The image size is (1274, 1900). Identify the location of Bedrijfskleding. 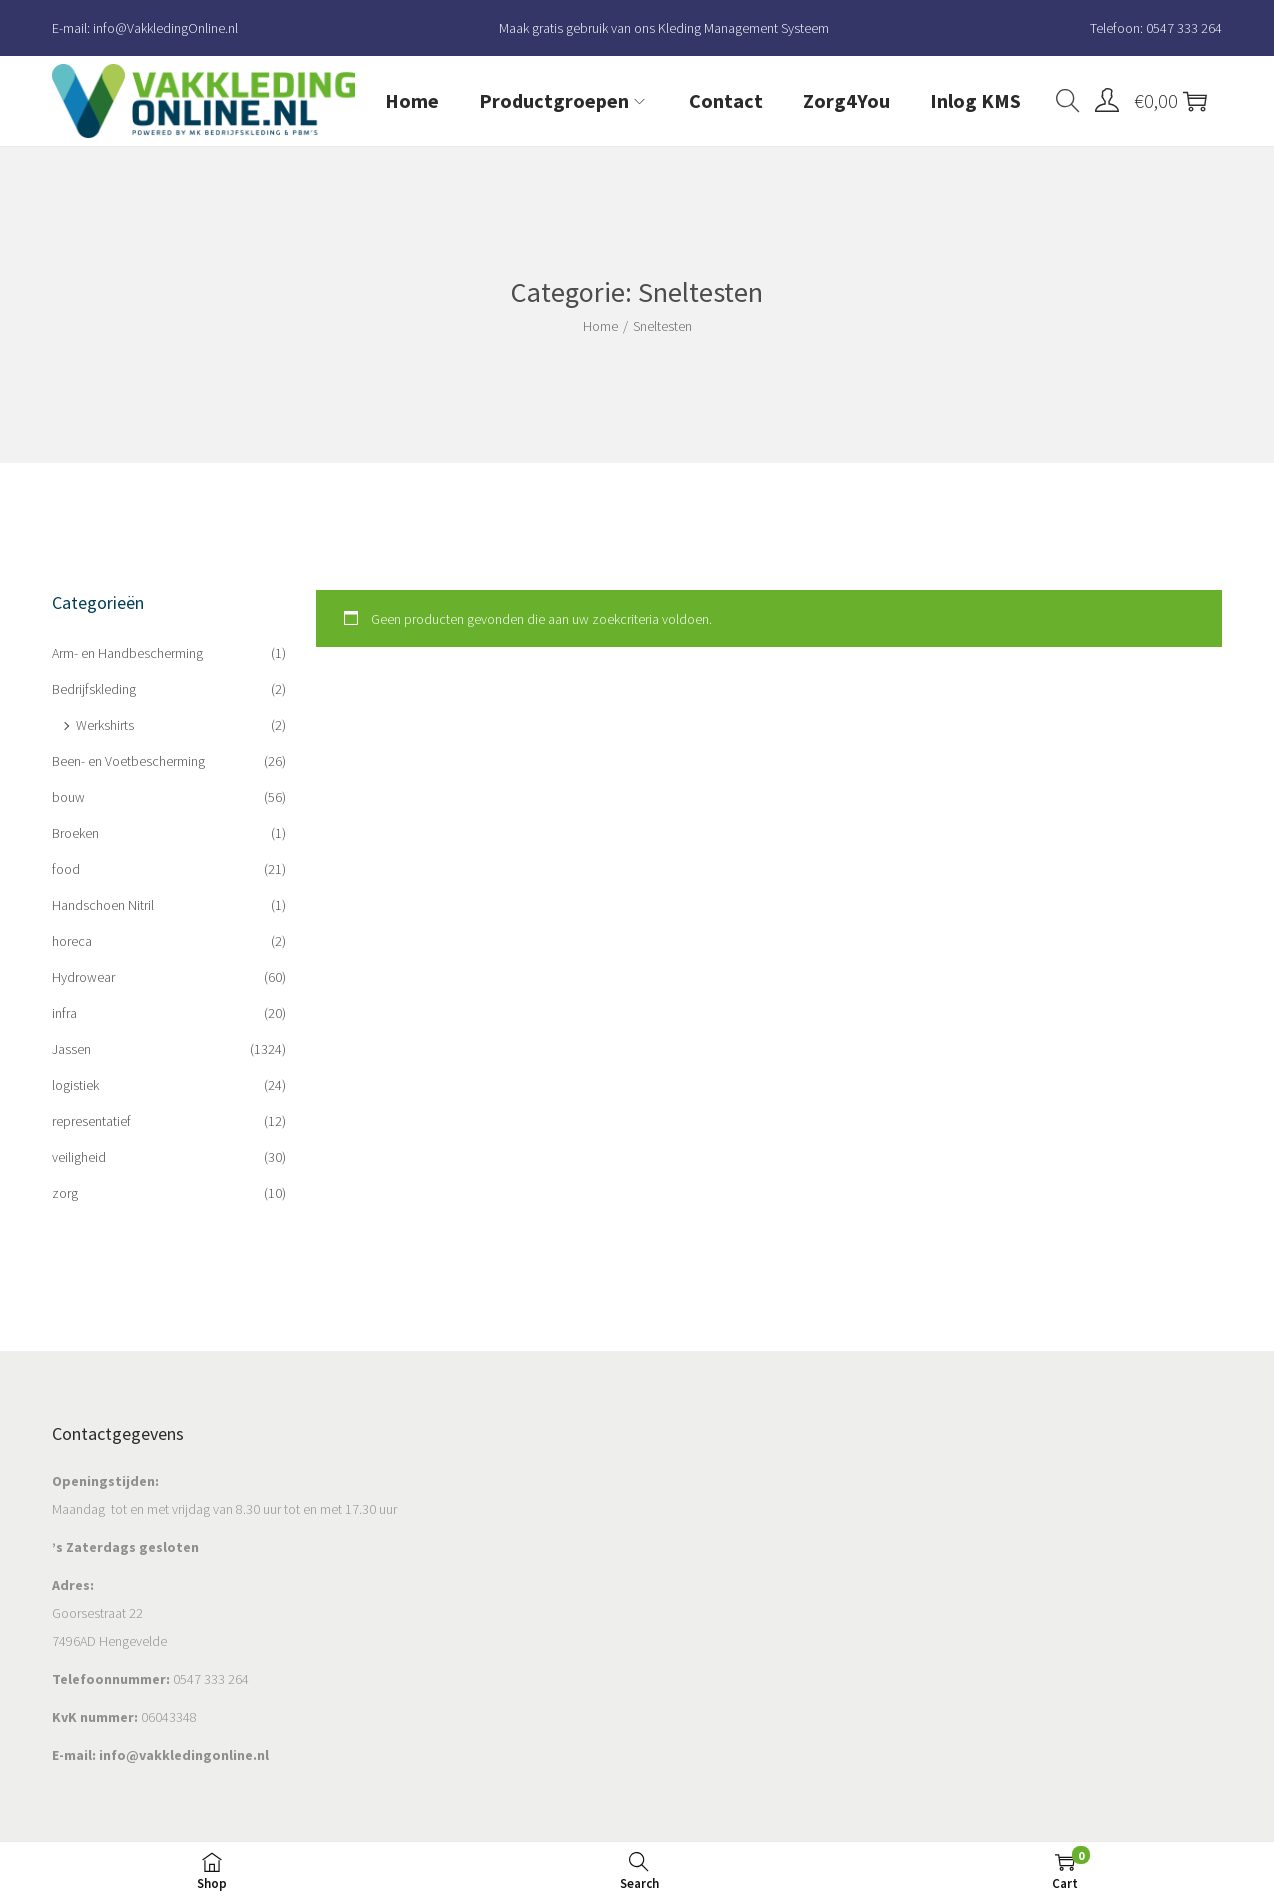
(94, 689).